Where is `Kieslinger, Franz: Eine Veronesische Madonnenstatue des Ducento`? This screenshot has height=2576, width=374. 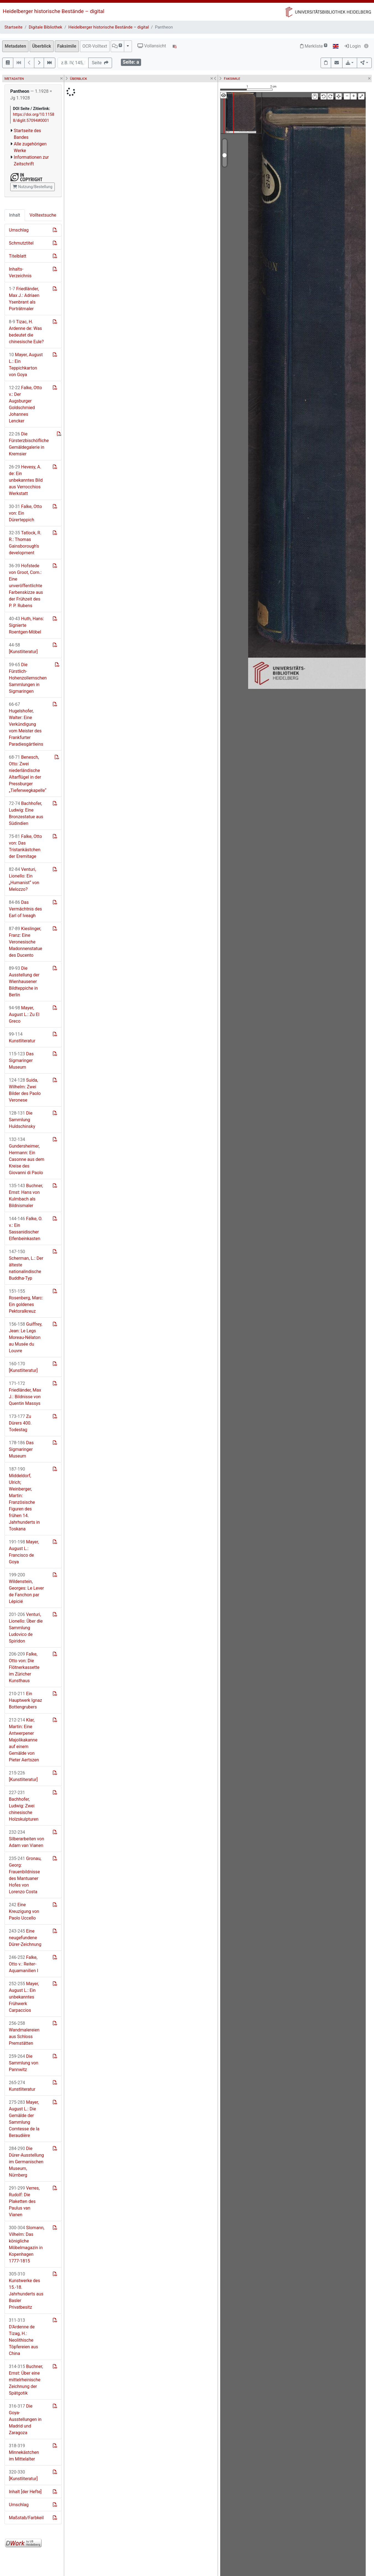 Kieslinger, Franz: Eine Veronesische Madonnenstatue des Ducento is located at coordinates (25, 942).